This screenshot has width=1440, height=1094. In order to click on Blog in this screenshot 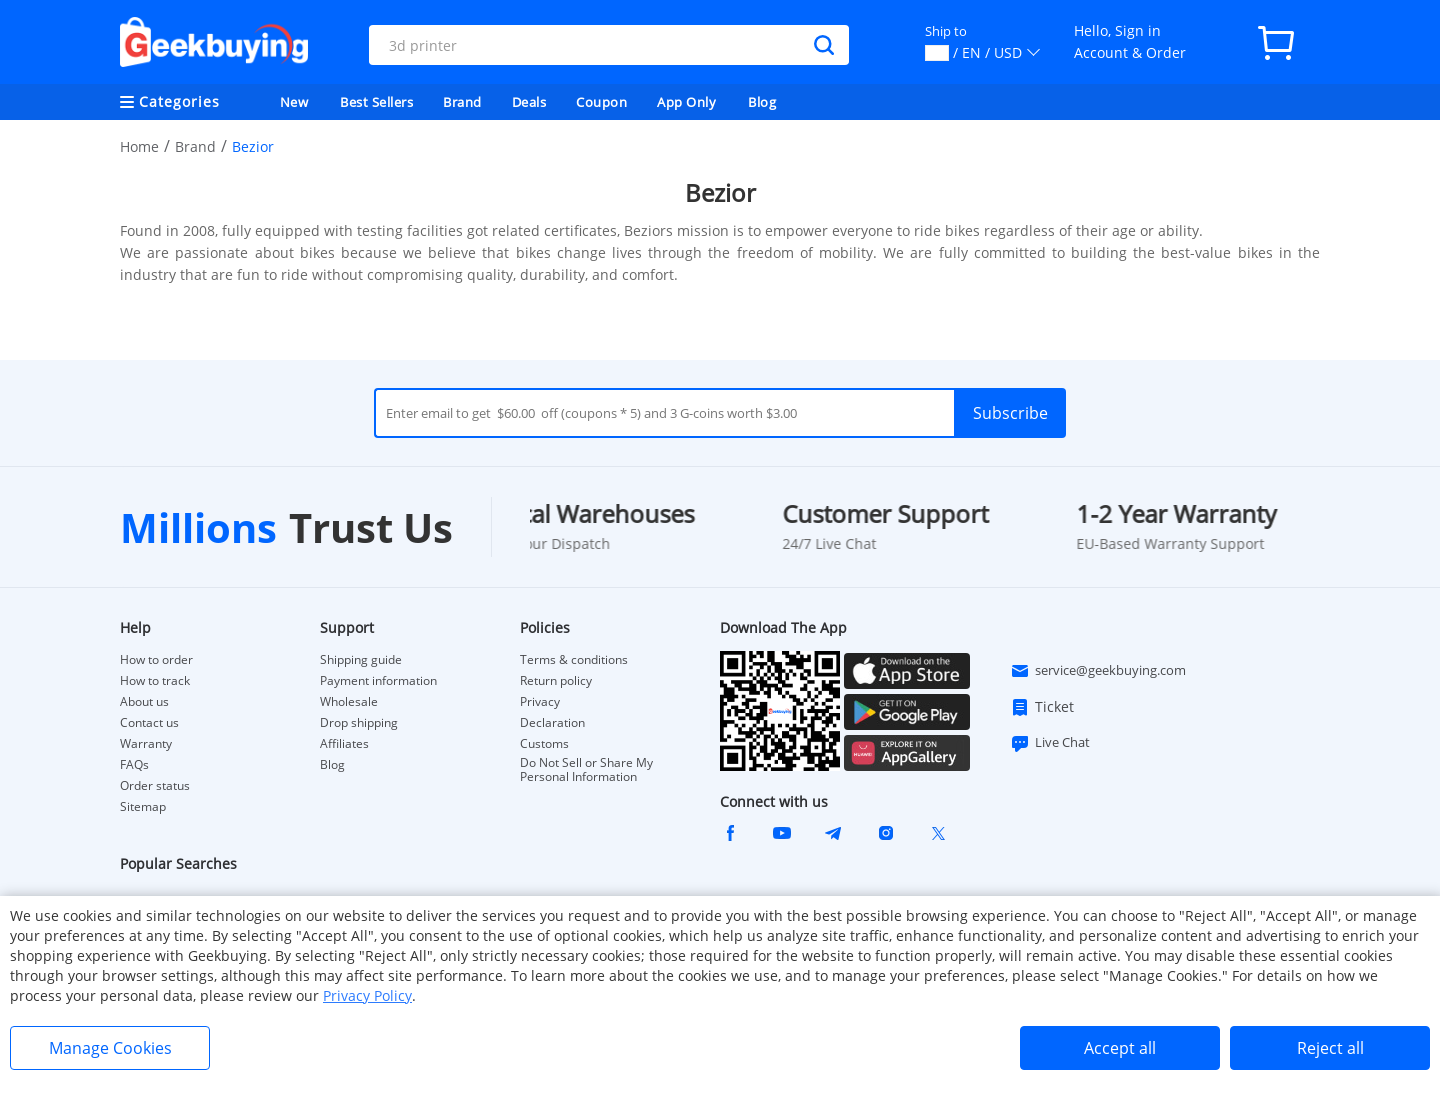, I will do `click(762, 102)`.